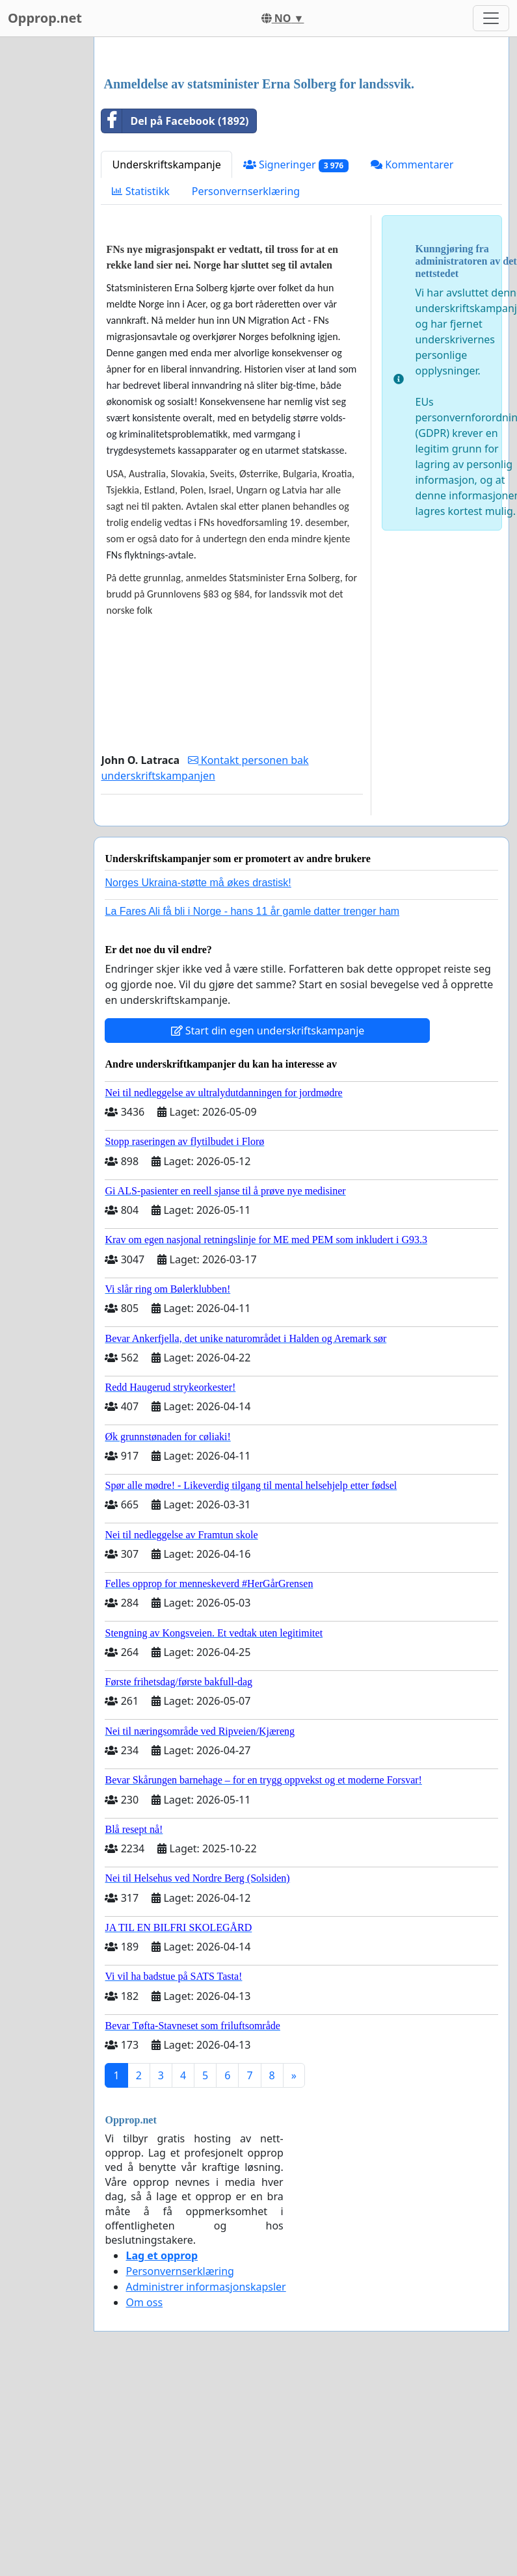 This screenshot has height=2576, width=517. I want to click on Del på Facebook (1892), so click(174, 303).